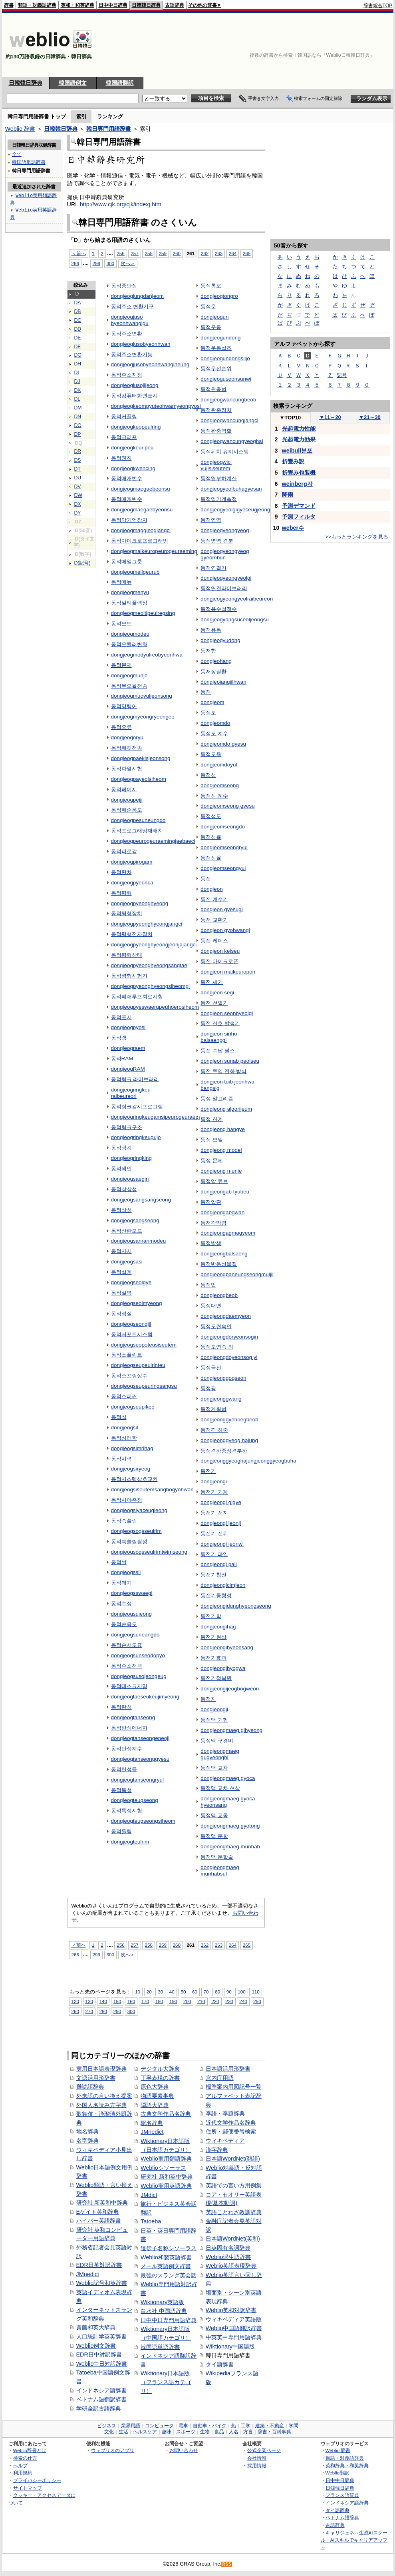  Describe the element at coordinates (210, 520) in the screenshot. I see `동적영역` at that location.